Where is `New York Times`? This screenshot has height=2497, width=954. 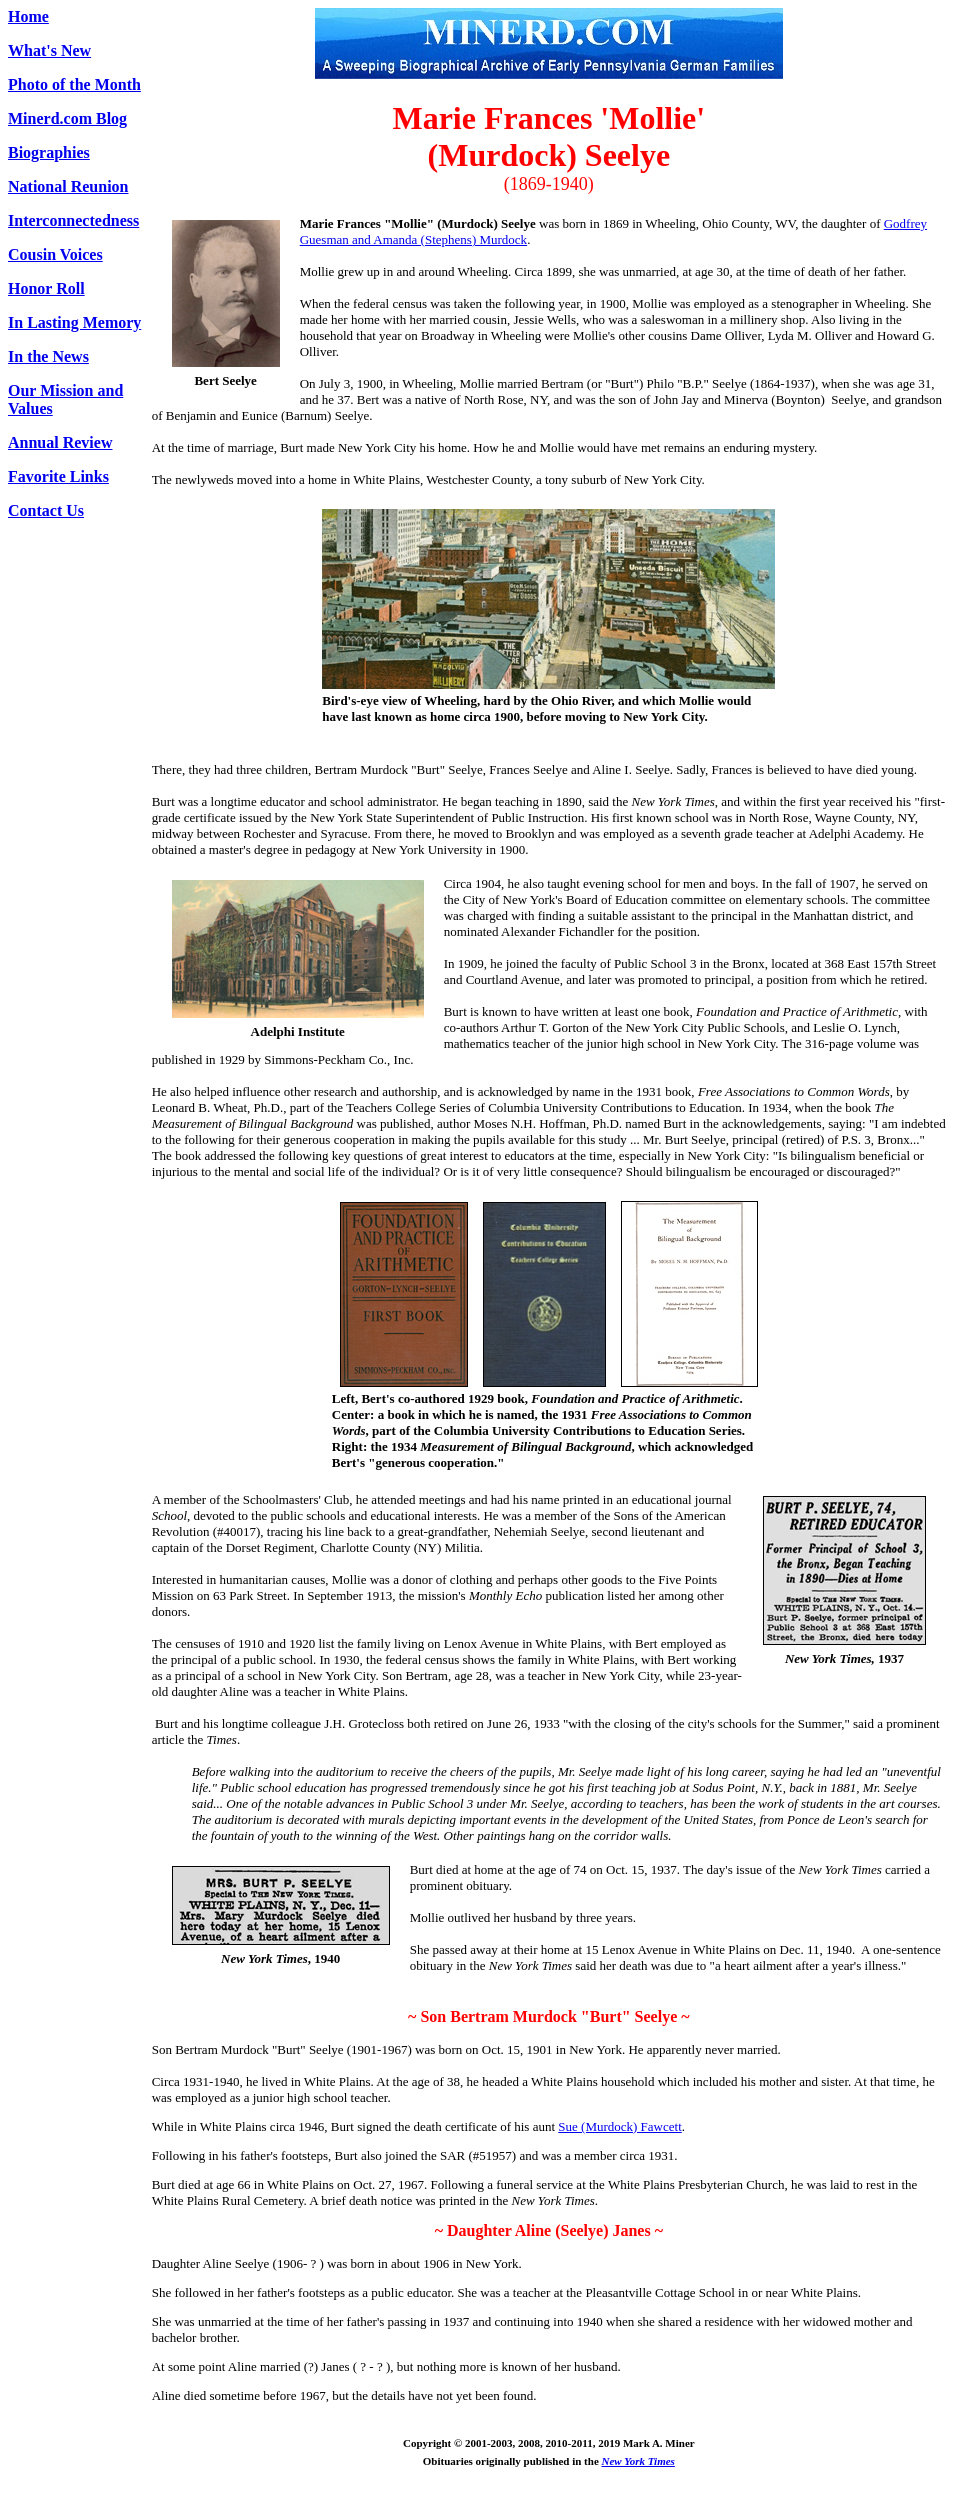
New York Times is located at coordinates (638, 2461).